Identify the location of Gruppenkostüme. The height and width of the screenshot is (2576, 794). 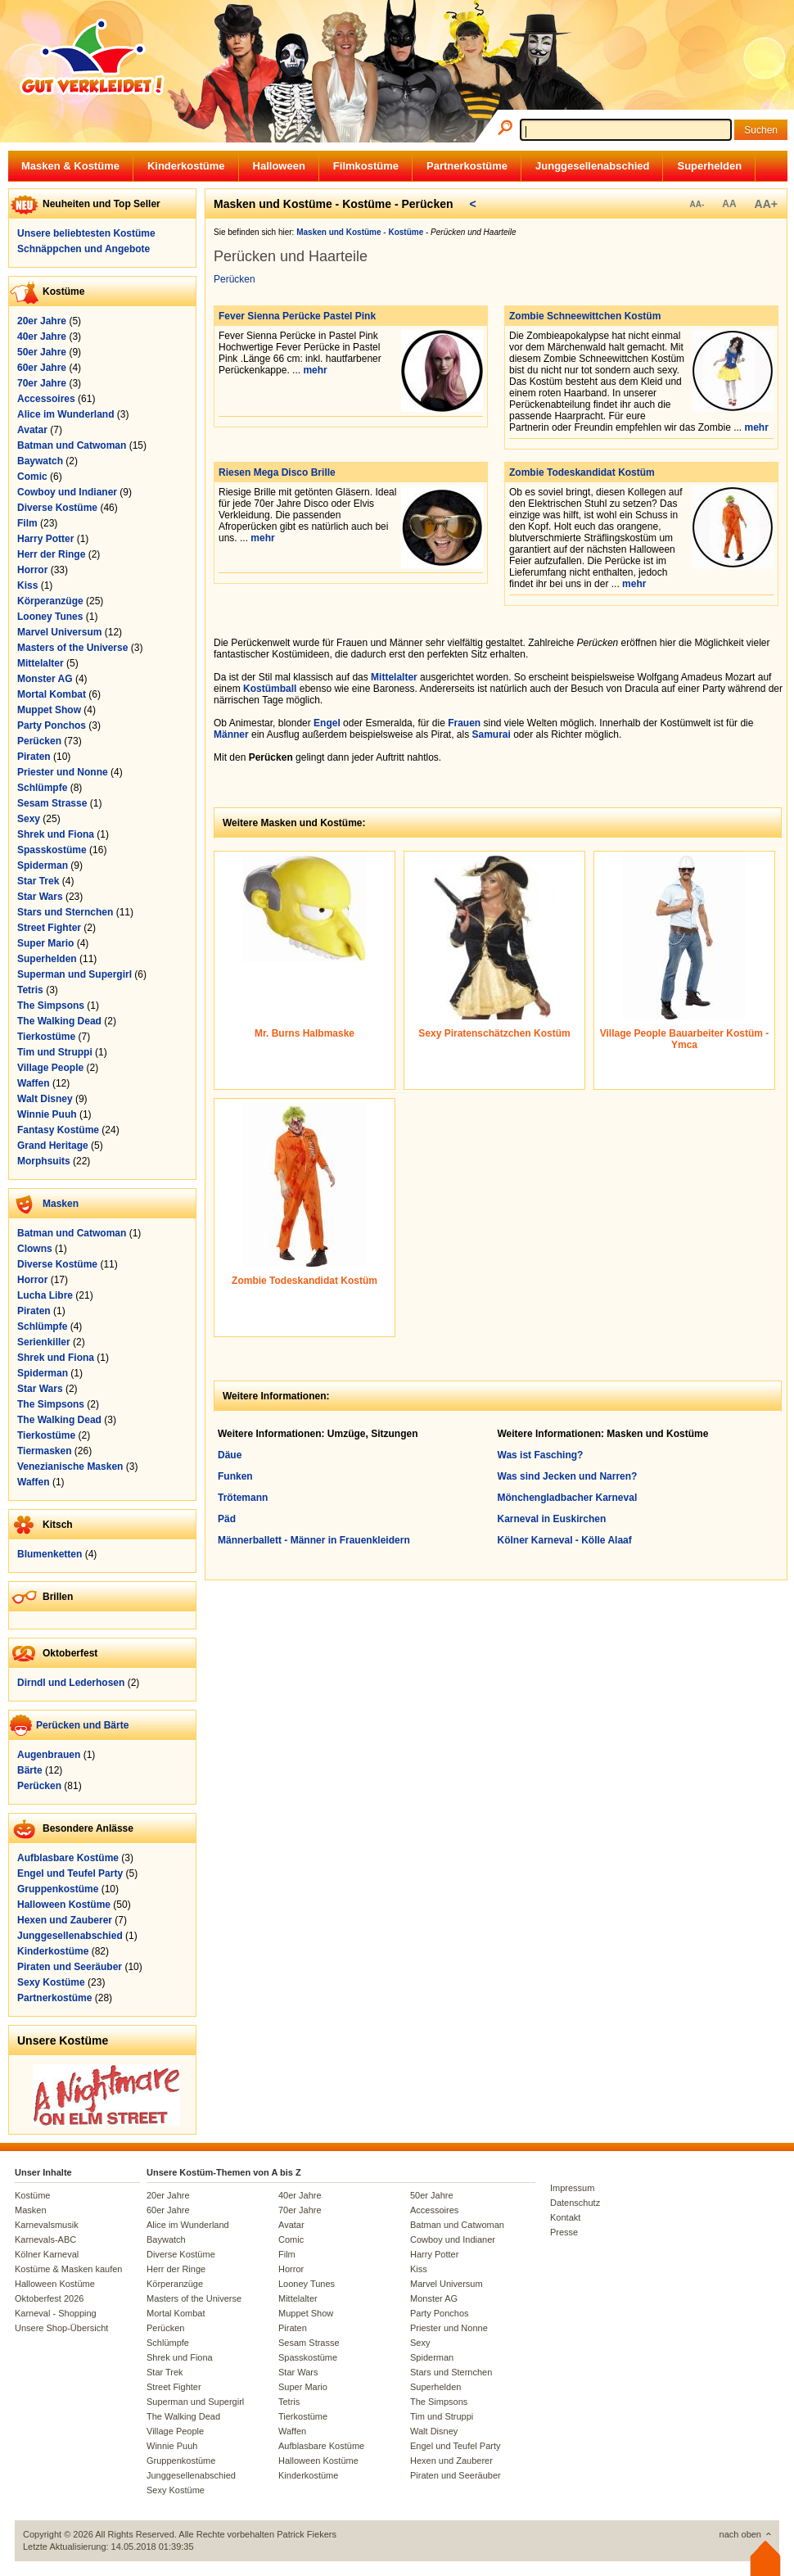
(57, 1889).